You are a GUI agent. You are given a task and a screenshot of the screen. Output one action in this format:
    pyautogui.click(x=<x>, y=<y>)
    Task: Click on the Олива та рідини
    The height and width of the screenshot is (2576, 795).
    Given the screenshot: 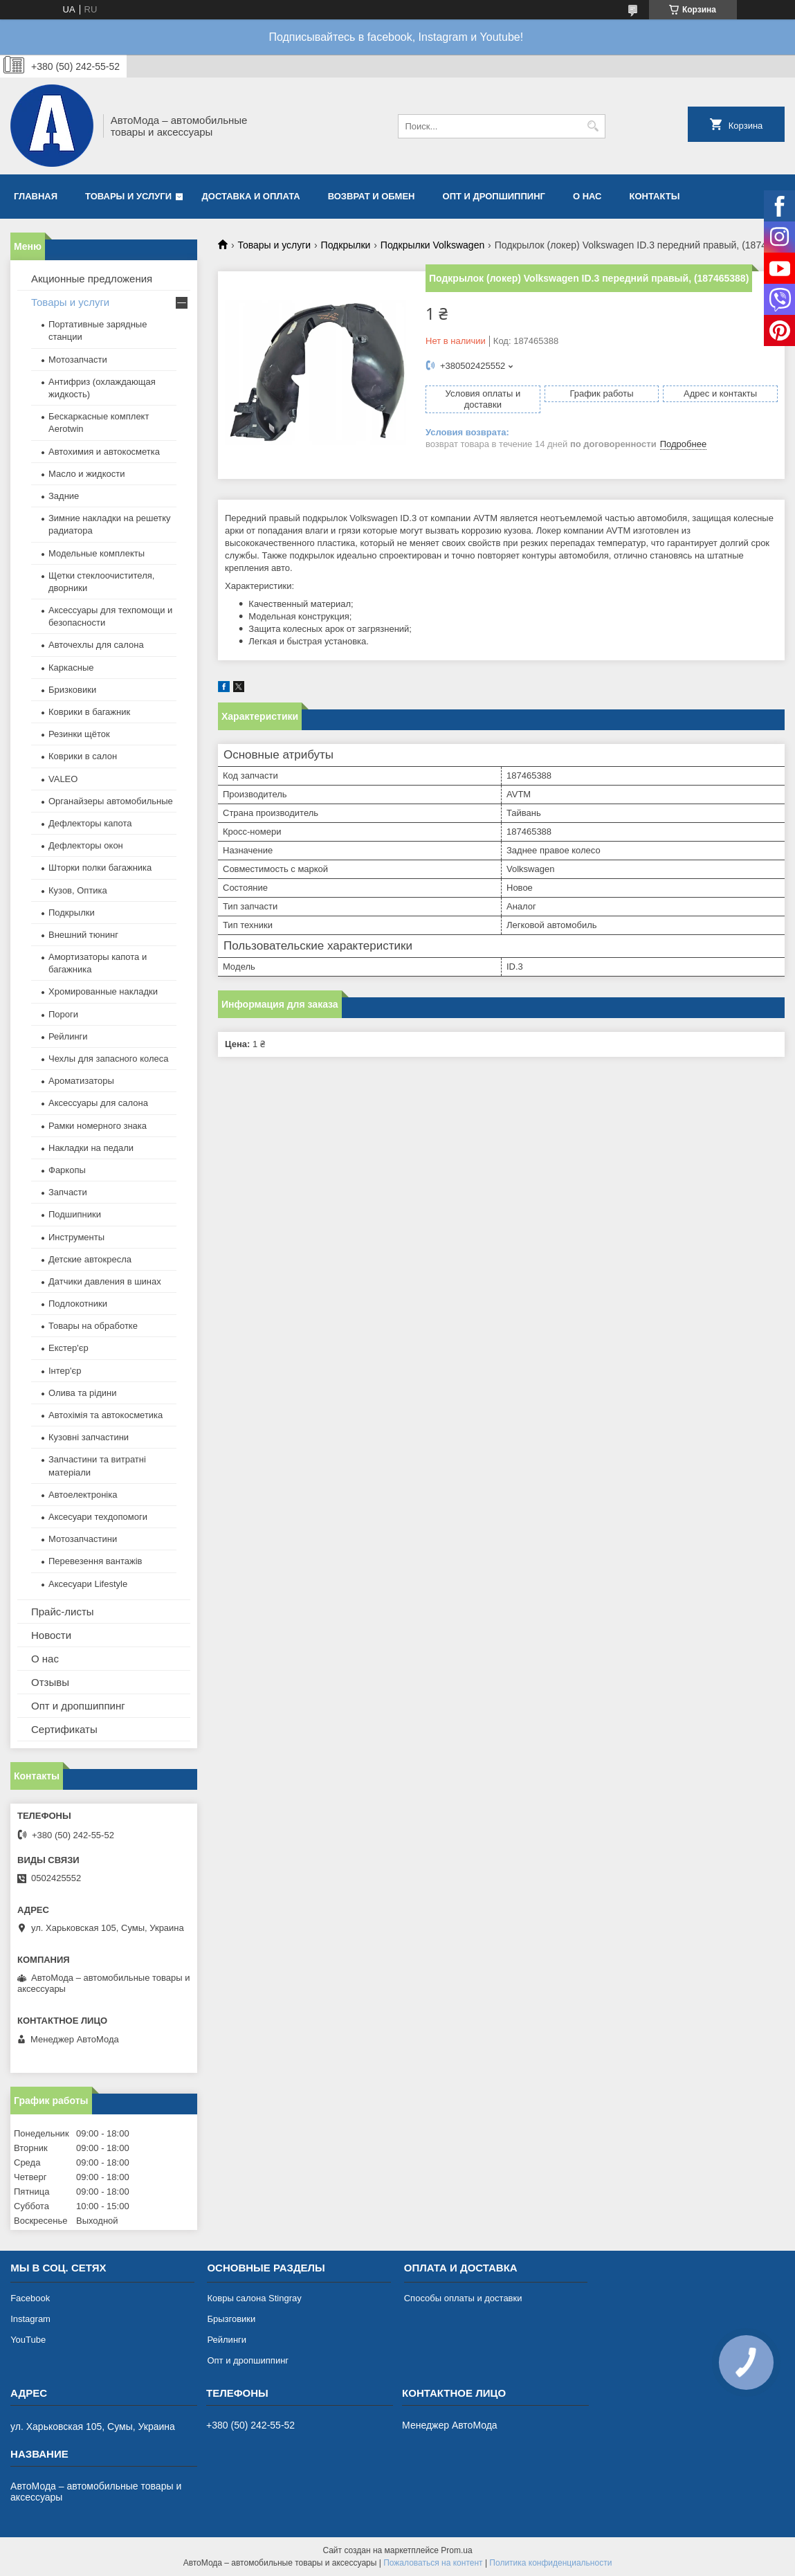 What is the action you would take?
    pyautogui.click(x=82, y=1393)
    